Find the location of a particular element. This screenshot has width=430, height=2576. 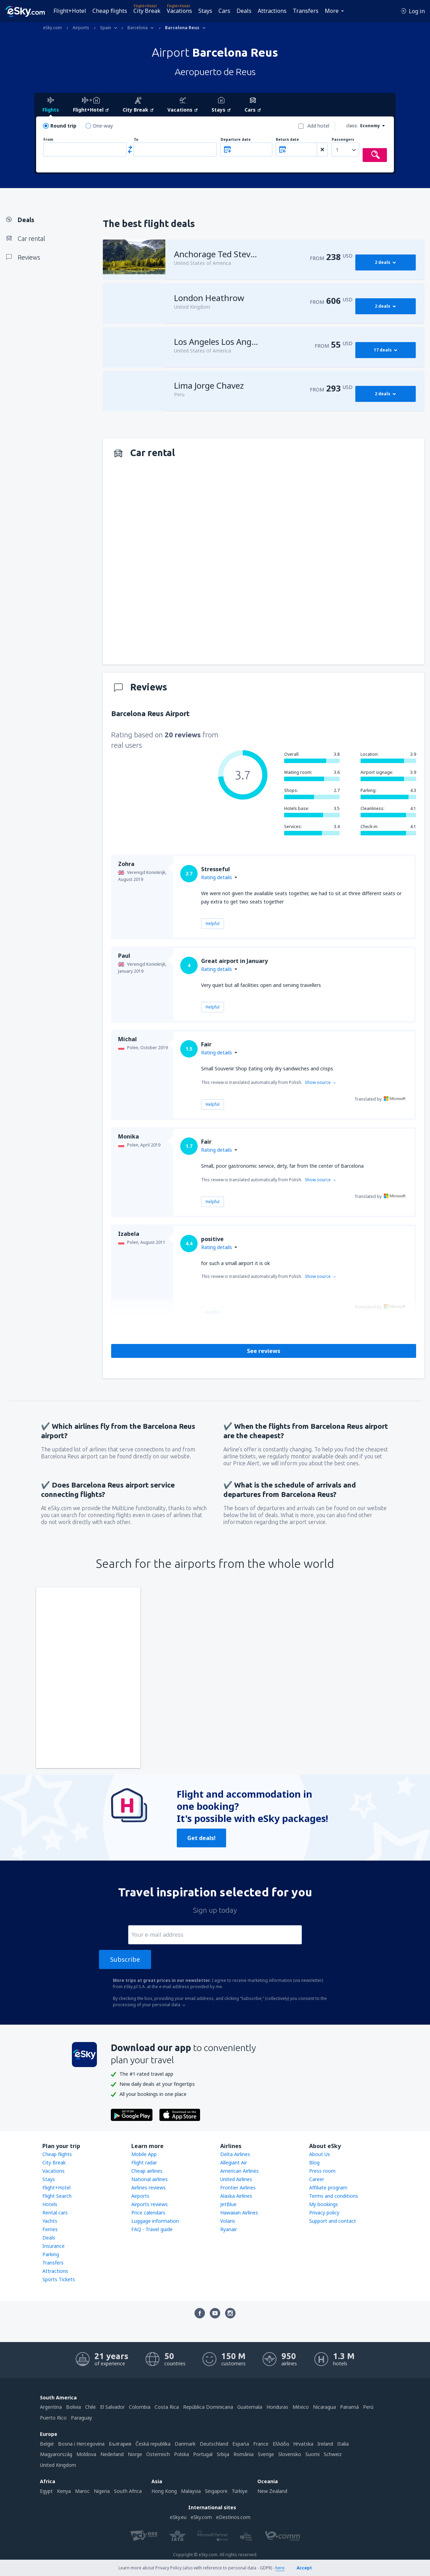

Hawaiian Airlines is located at coordinates (239, 2212).